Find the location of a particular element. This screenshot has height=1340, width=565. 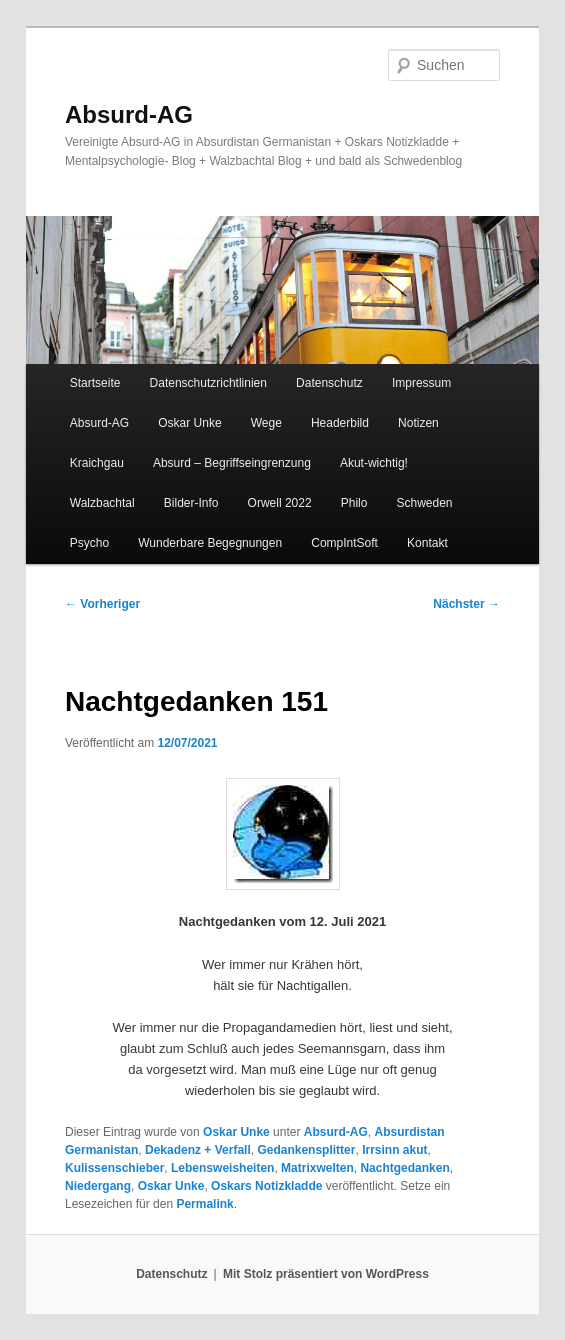

Psycho is located at coordinates (89, 543).